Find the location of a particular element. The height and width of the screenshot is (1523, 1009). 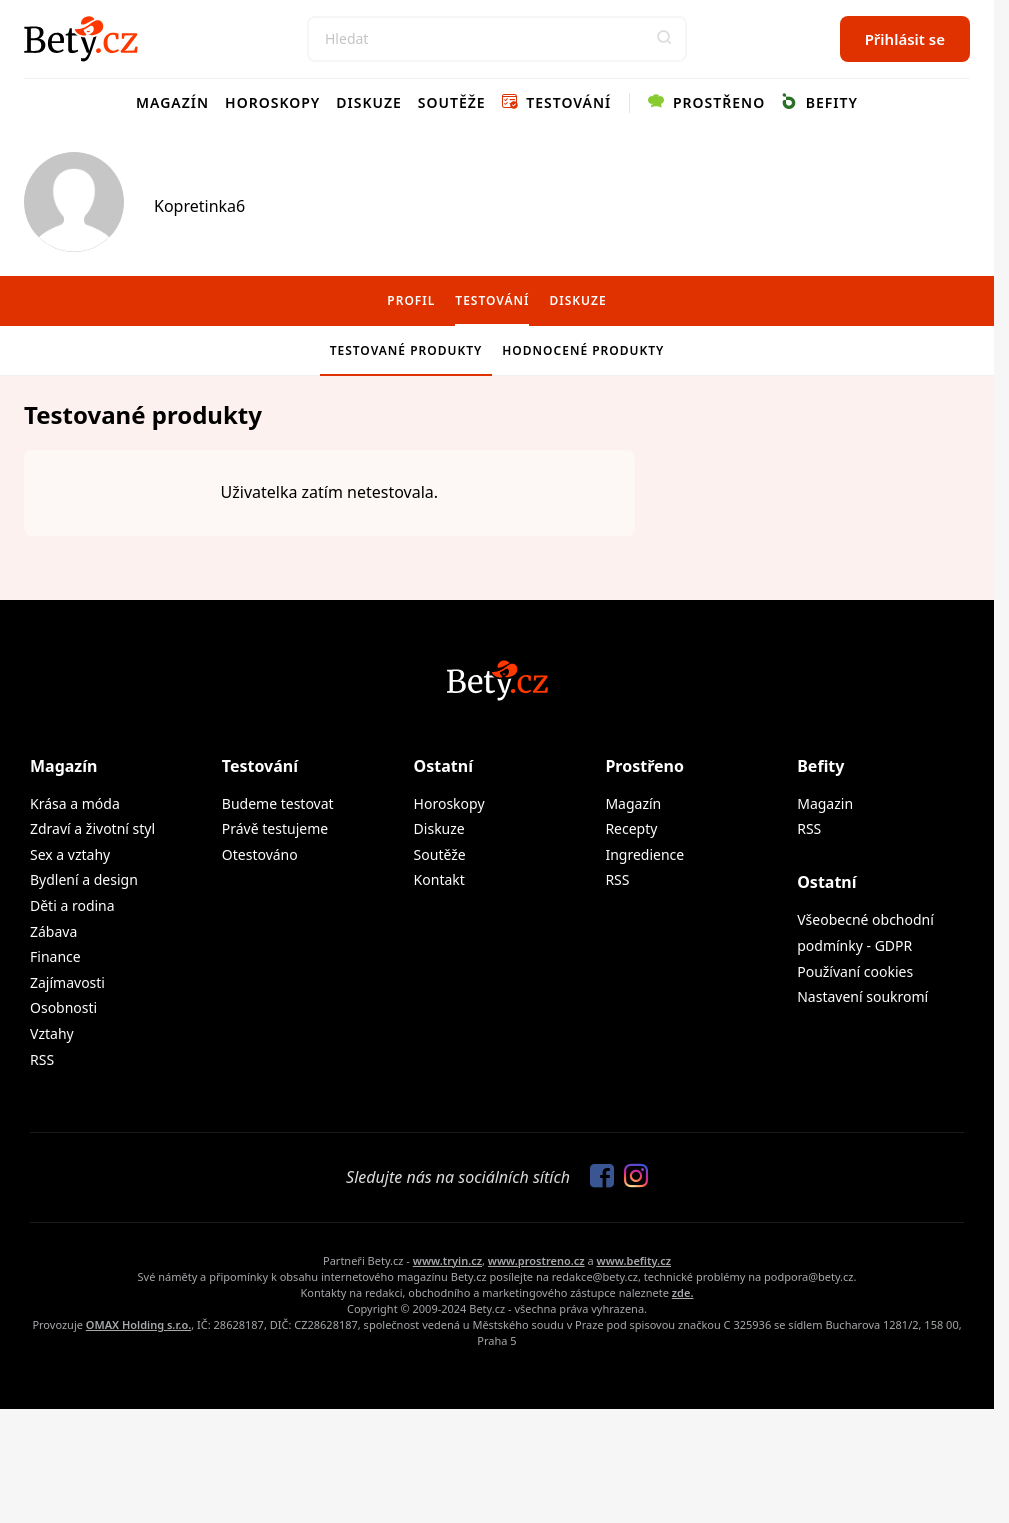

Zábava is located at coordinates (53, 931).